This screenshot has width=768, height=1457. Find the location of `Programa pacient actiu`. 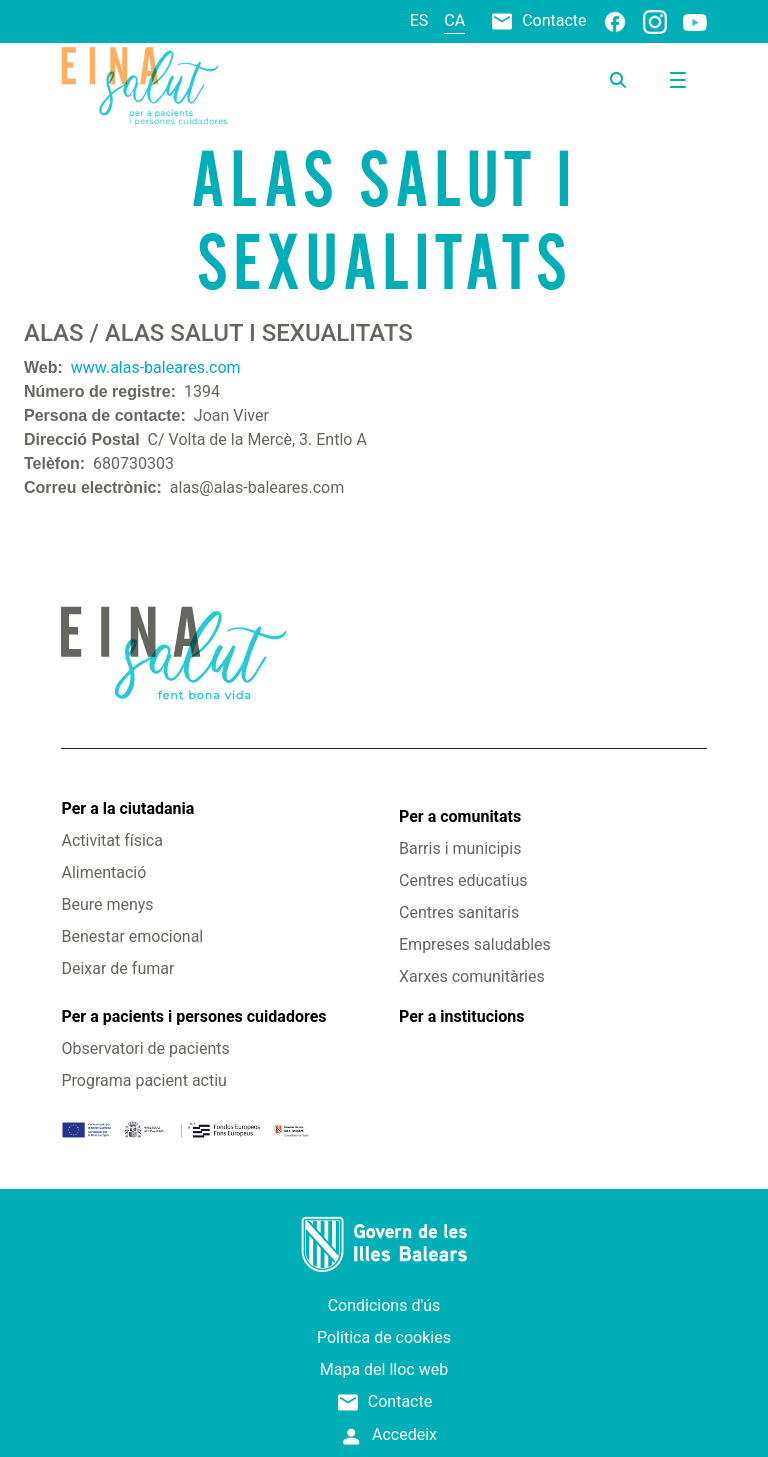

Programa pacient actiu is located at coordinates (143, 1080).